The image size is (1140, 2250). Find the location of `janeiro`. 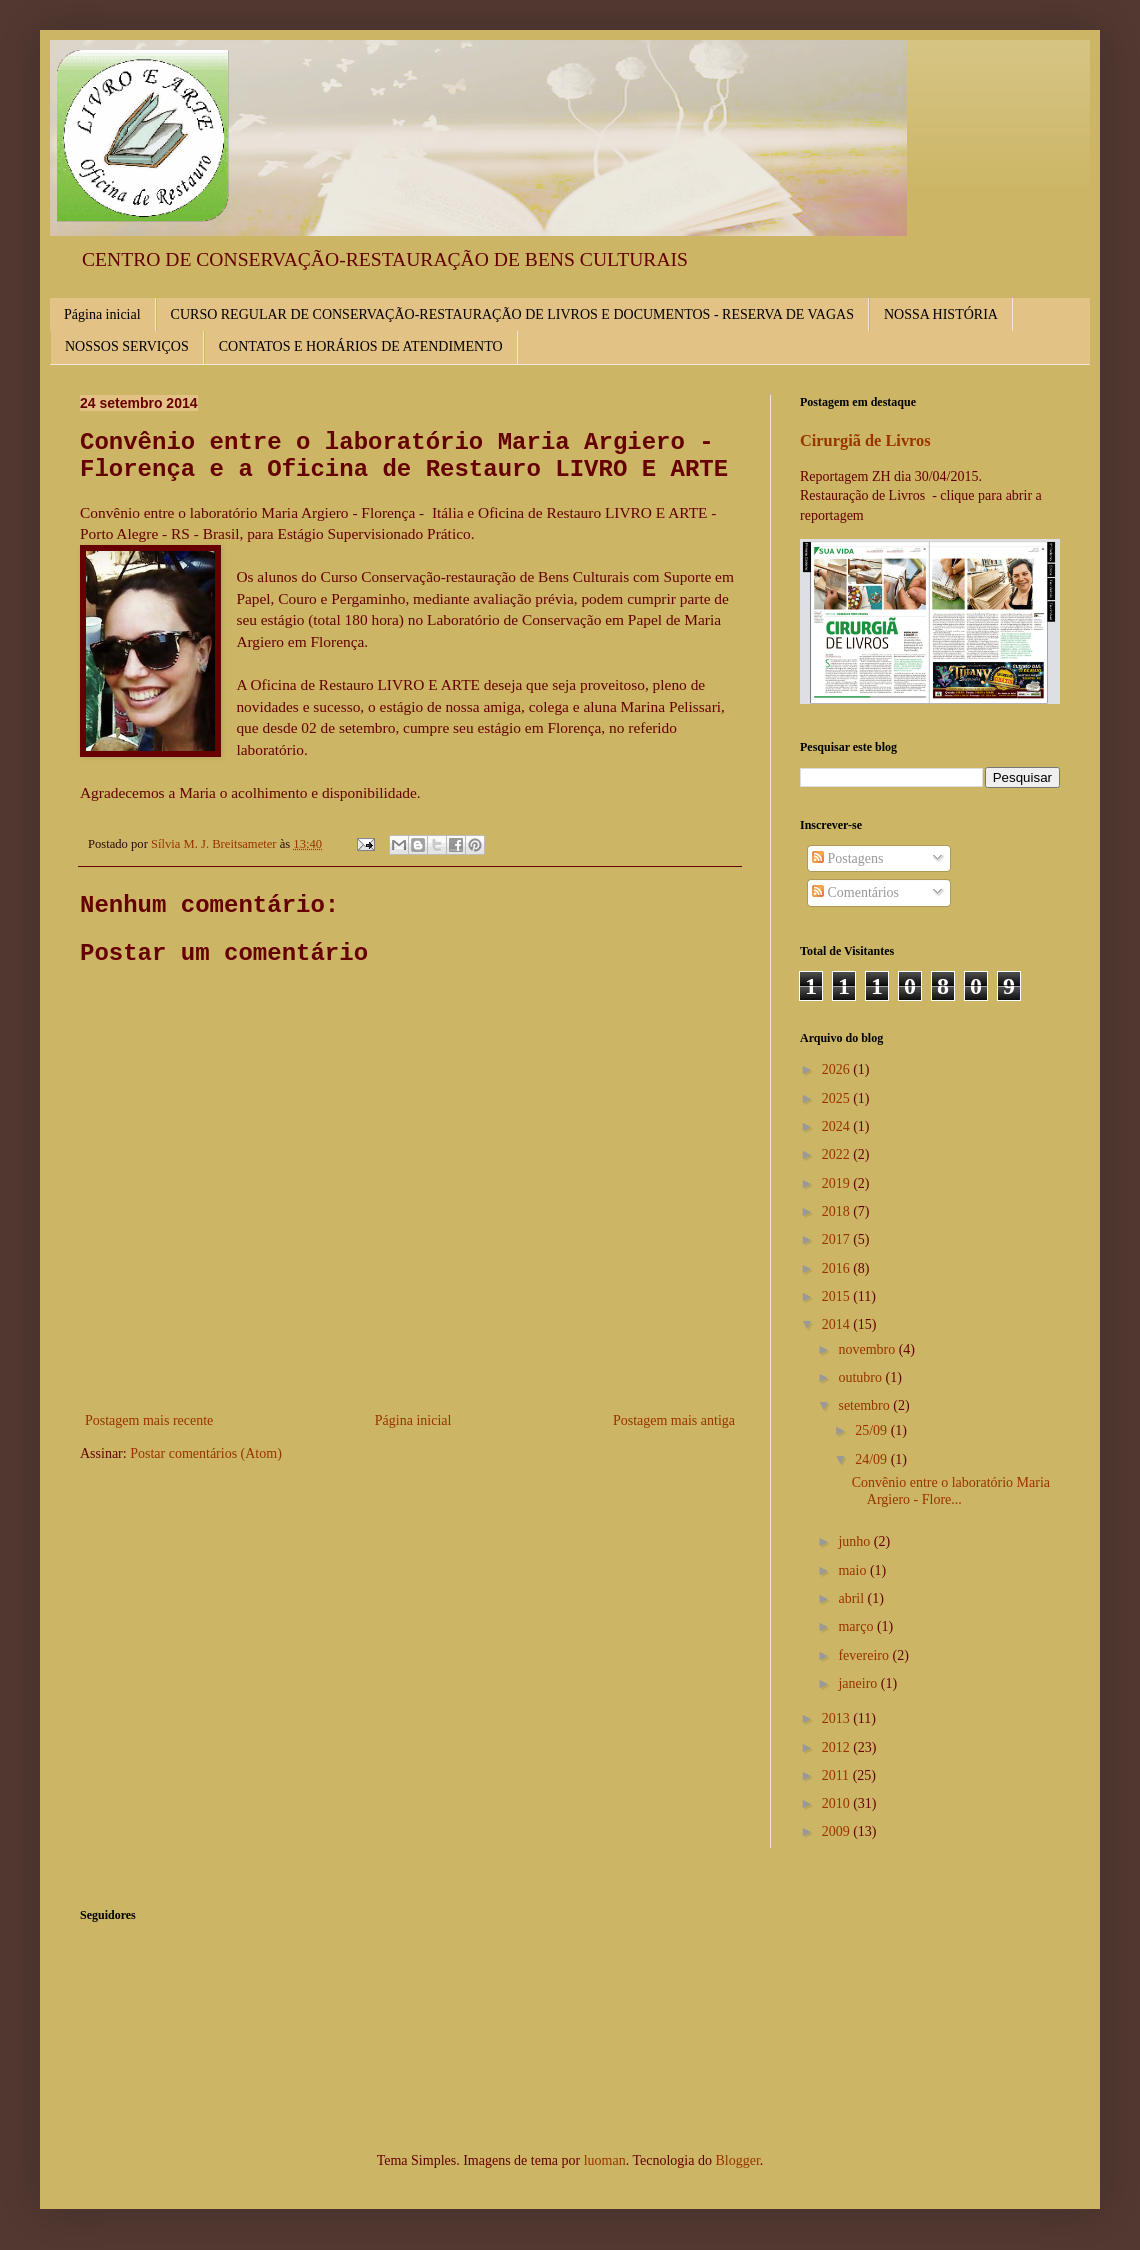

janeiro is located at coordinates (859, 1683).